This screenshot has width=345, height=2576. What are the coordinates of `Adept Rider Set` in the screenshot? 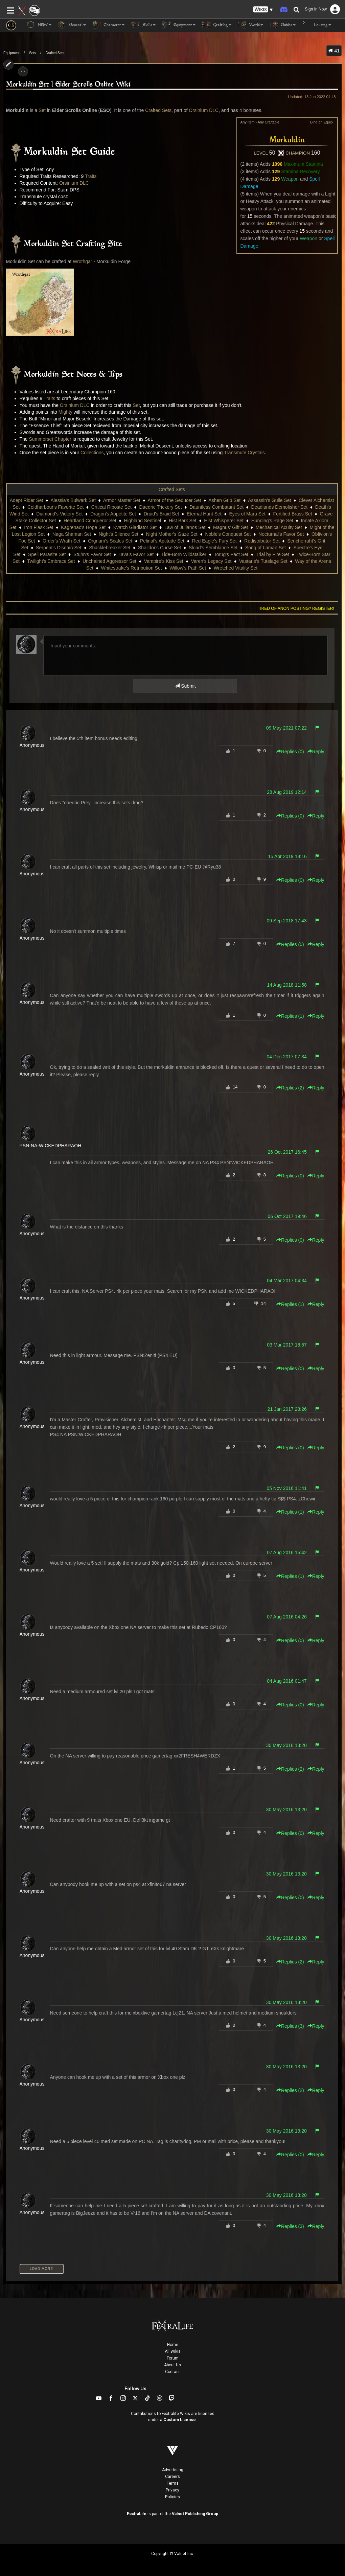 It's located at (26, 500).